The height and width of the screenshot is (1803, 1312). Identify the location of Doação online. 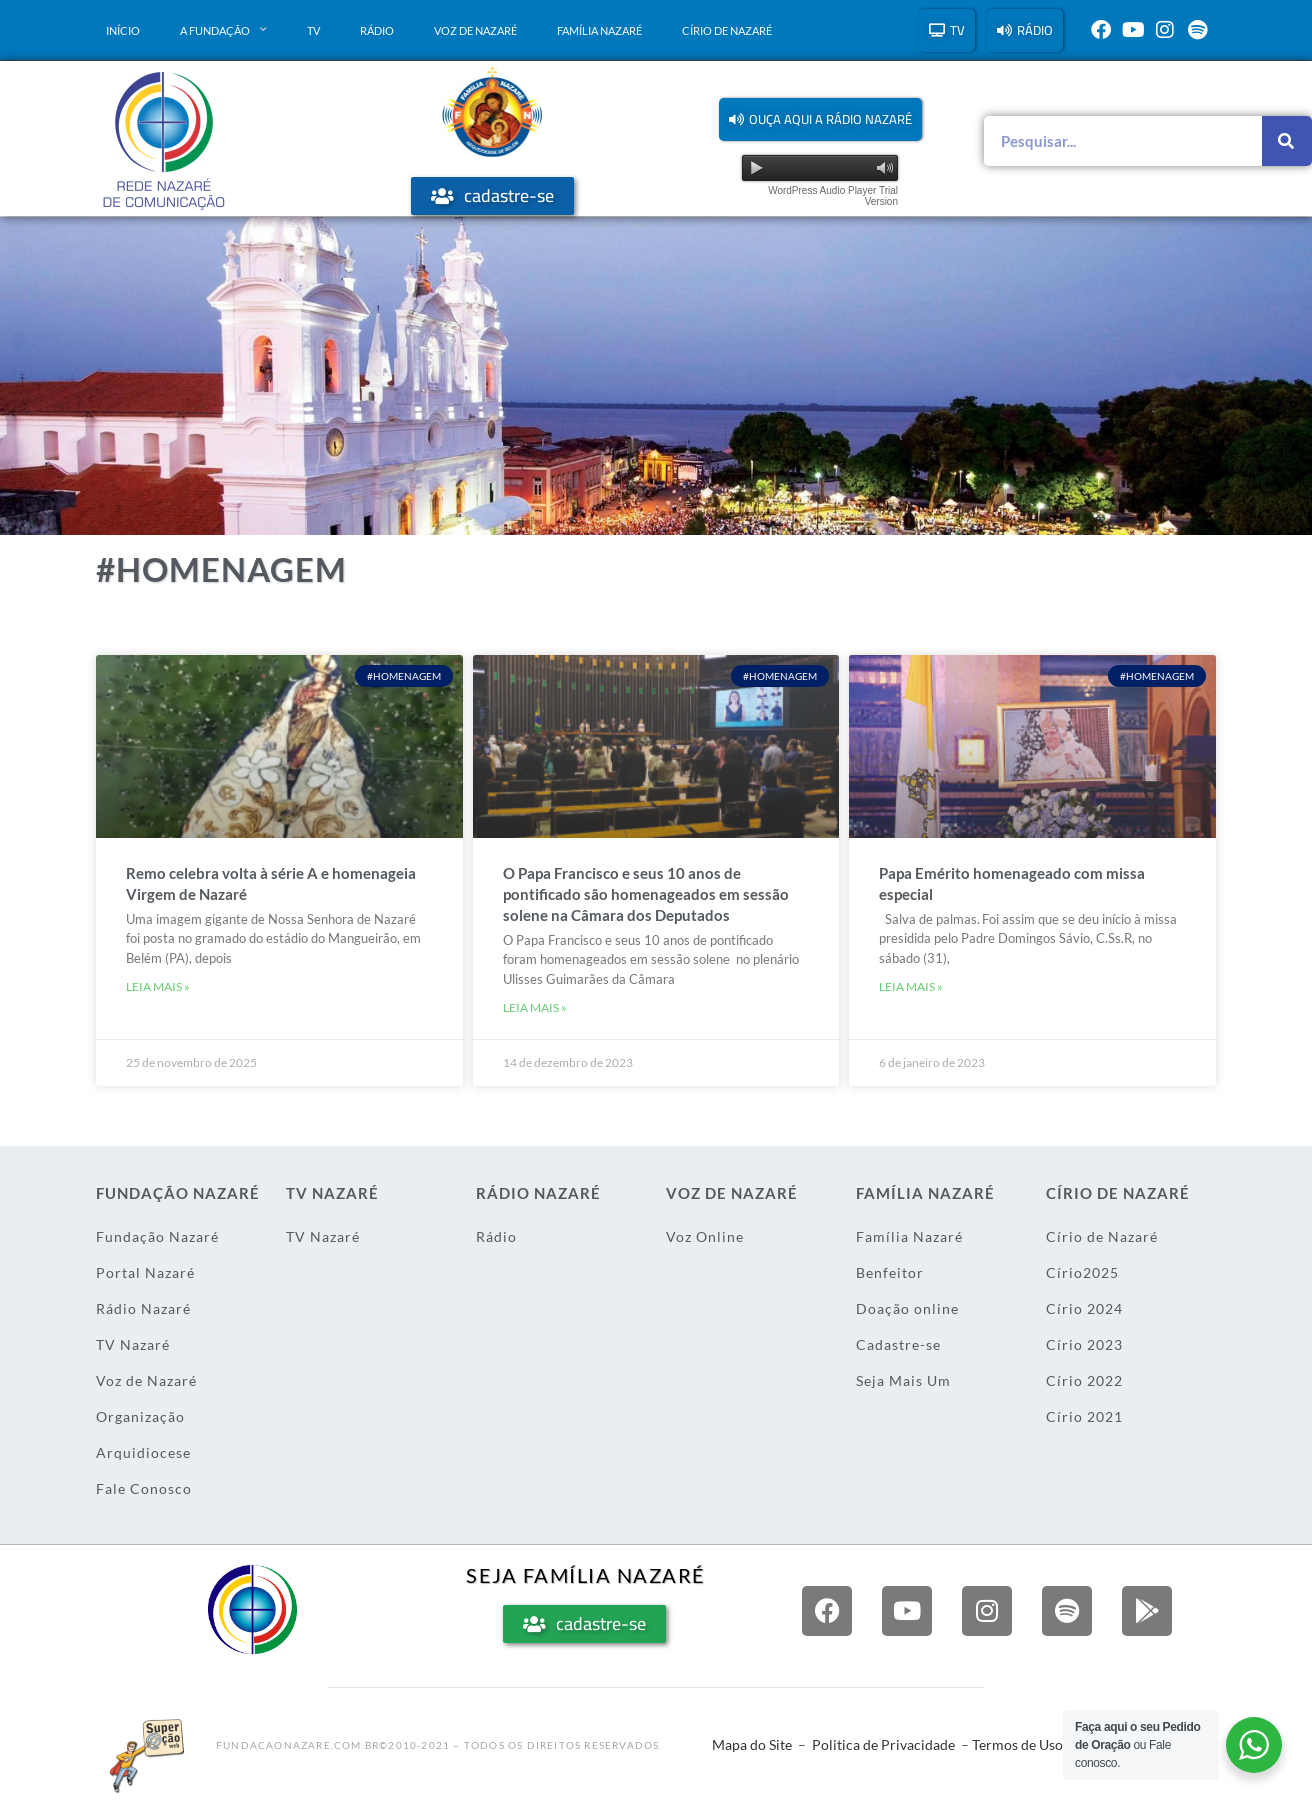
(907, 1308).